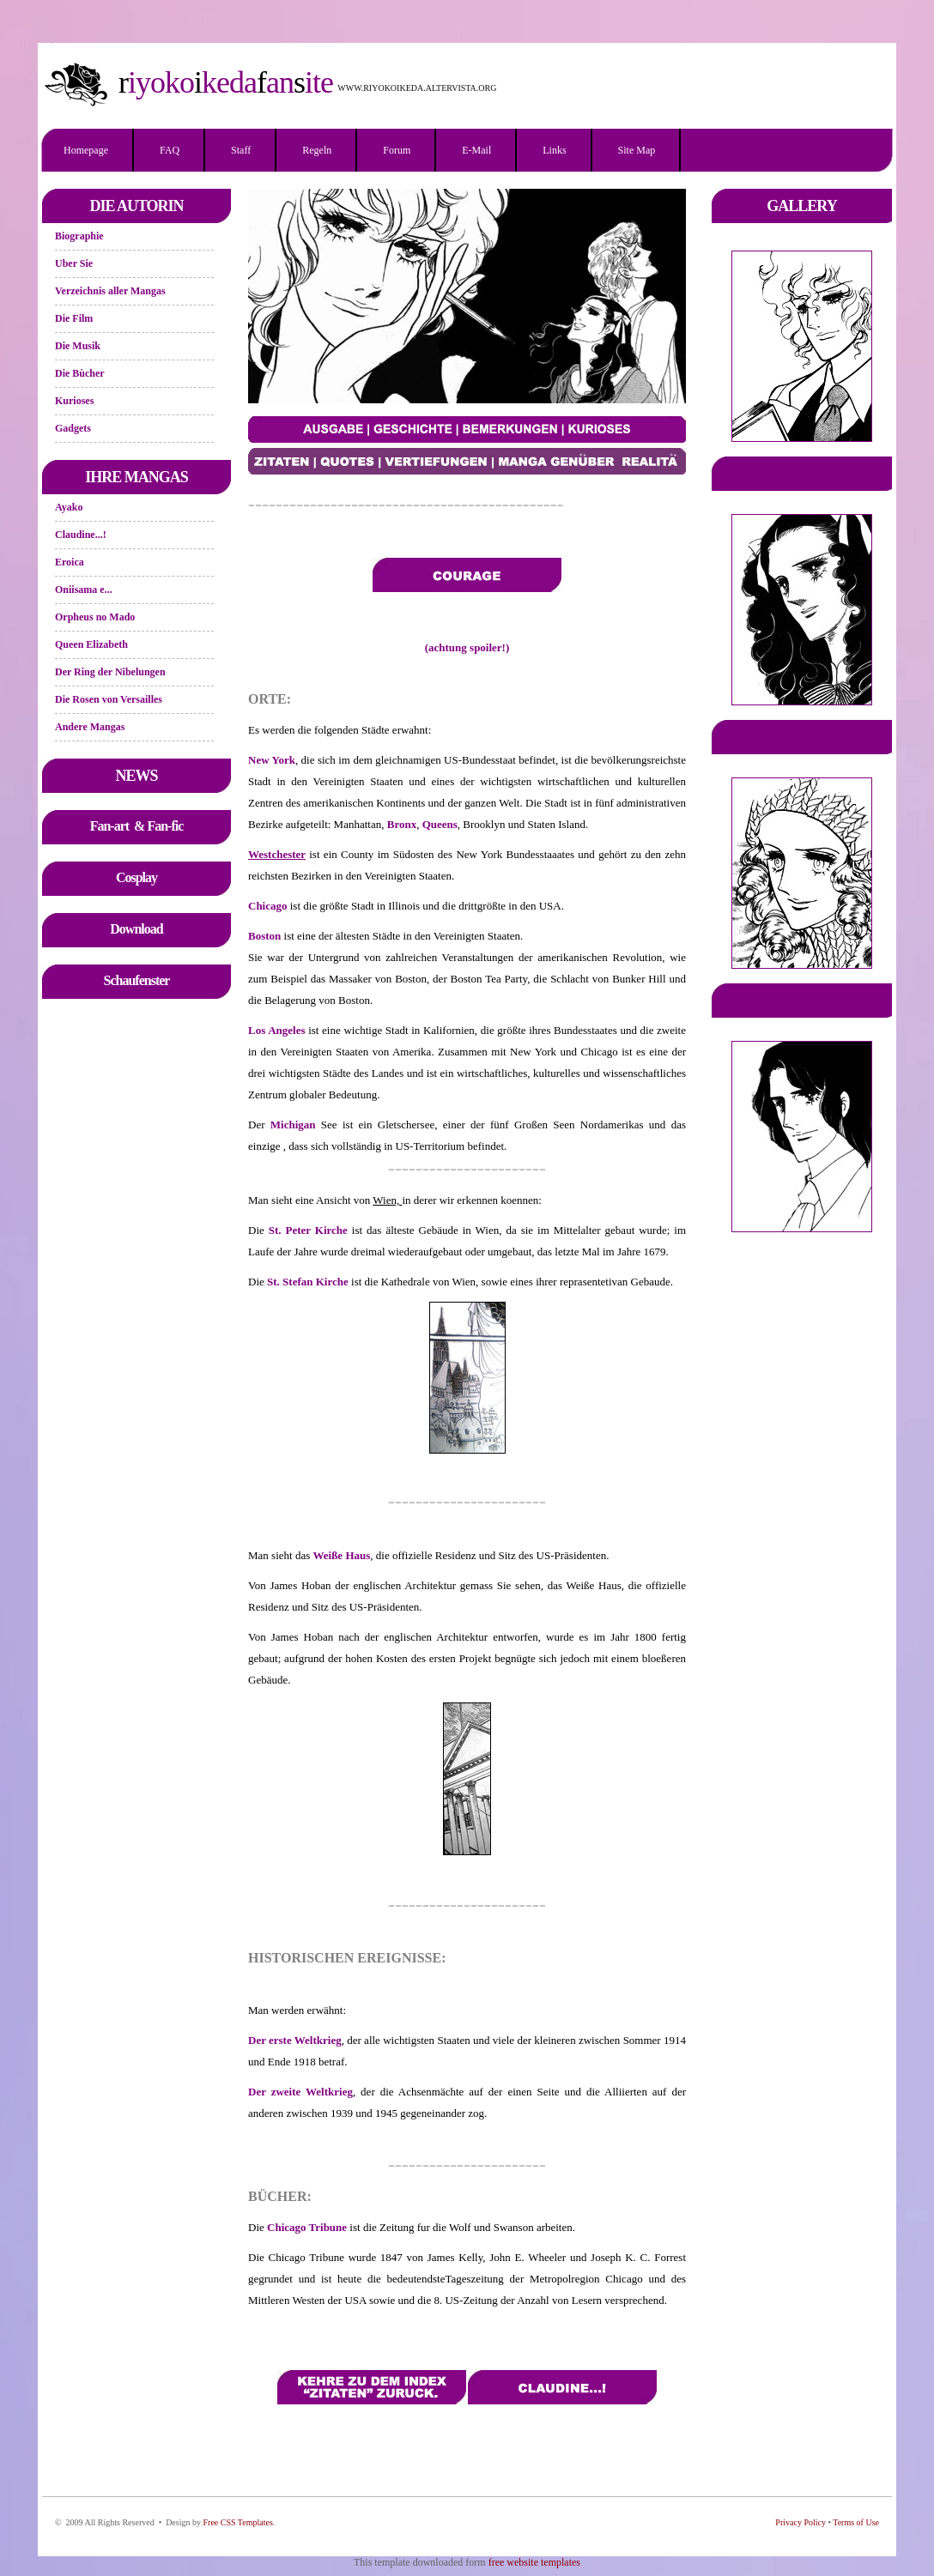 The height and width of the screenshot is (2576, 934). Describe the element at coordinates (237, 2522) in the screenshot. I see `Free CSS Templates` at that location.